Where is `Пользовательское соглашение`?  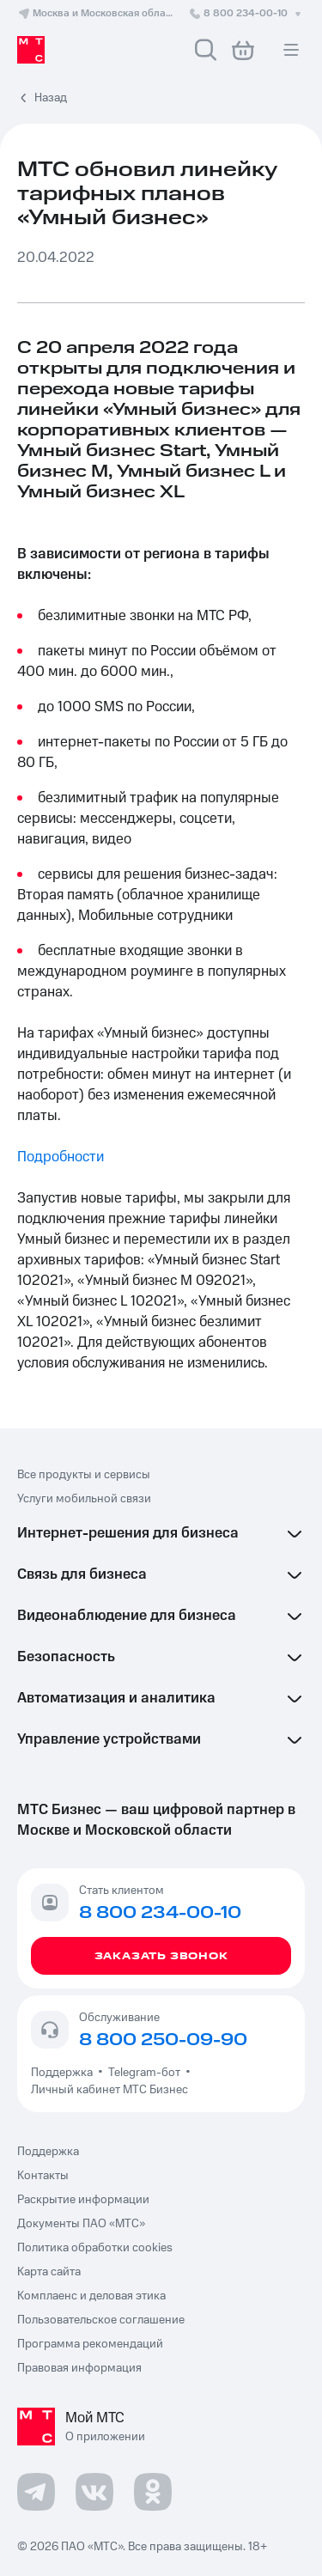
Пользовательское соглашение is located at coordinates (101, 2320).